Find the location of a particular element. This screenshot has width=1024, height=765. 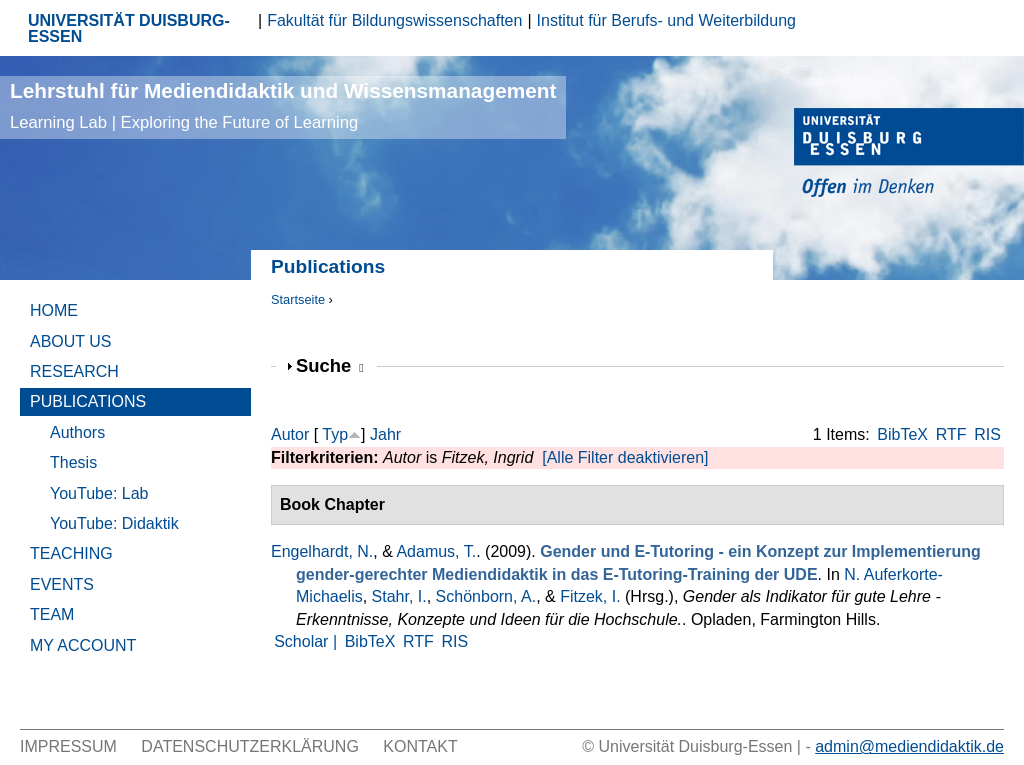

About Us is located at coordinates (71, 341).